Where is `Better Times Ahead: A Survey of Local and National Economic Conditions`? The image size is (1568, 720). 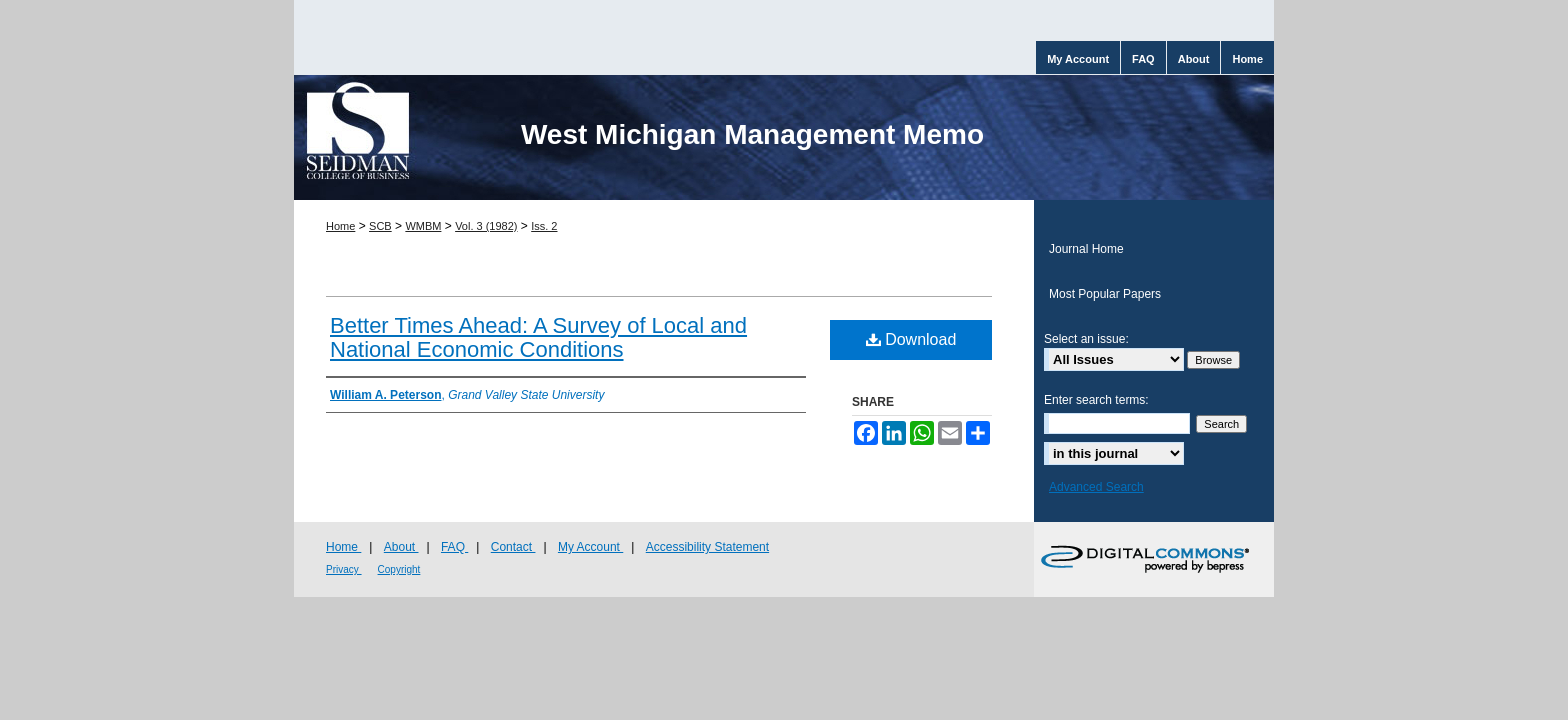 Better Times Ahead: A Survey of Local and National Economic Conditions is located at coordinates (538, 337).